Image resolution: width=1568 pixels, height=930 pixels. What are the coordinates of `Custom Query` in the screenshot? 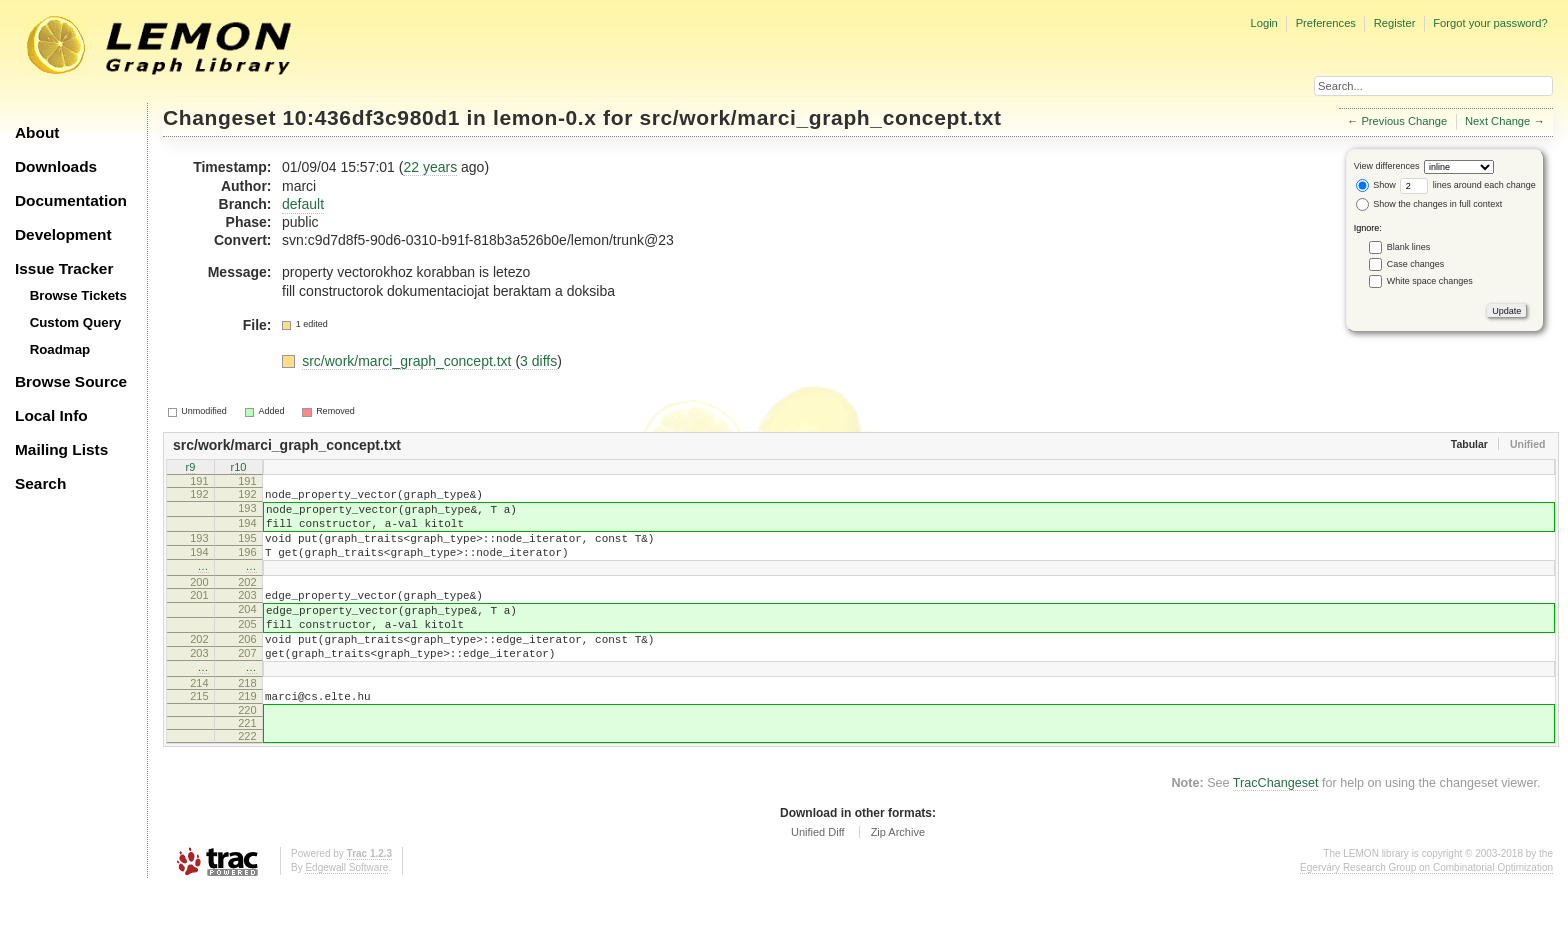 It's located at (76, 322).